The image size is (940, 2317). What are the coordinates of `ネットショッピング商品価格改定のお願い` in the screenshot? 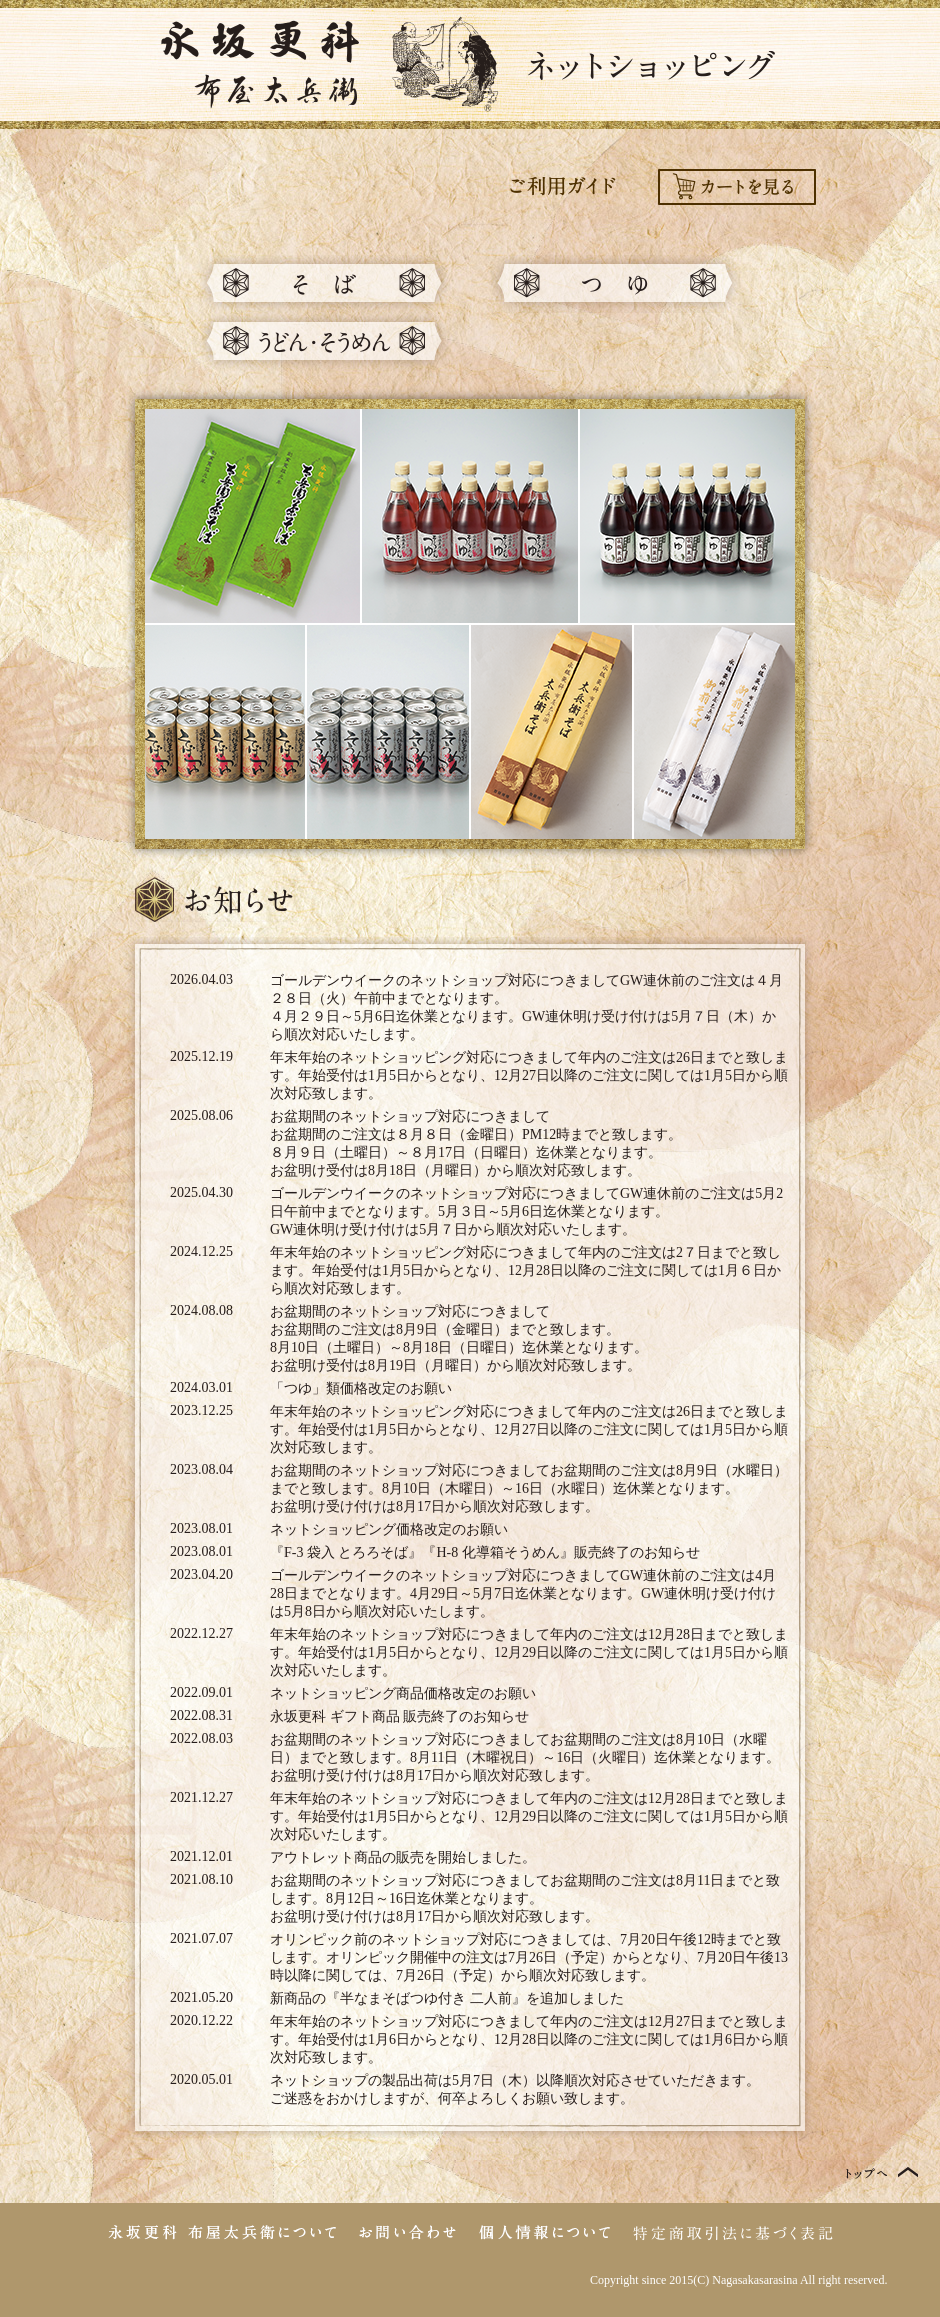 It's located at (403, 1693).